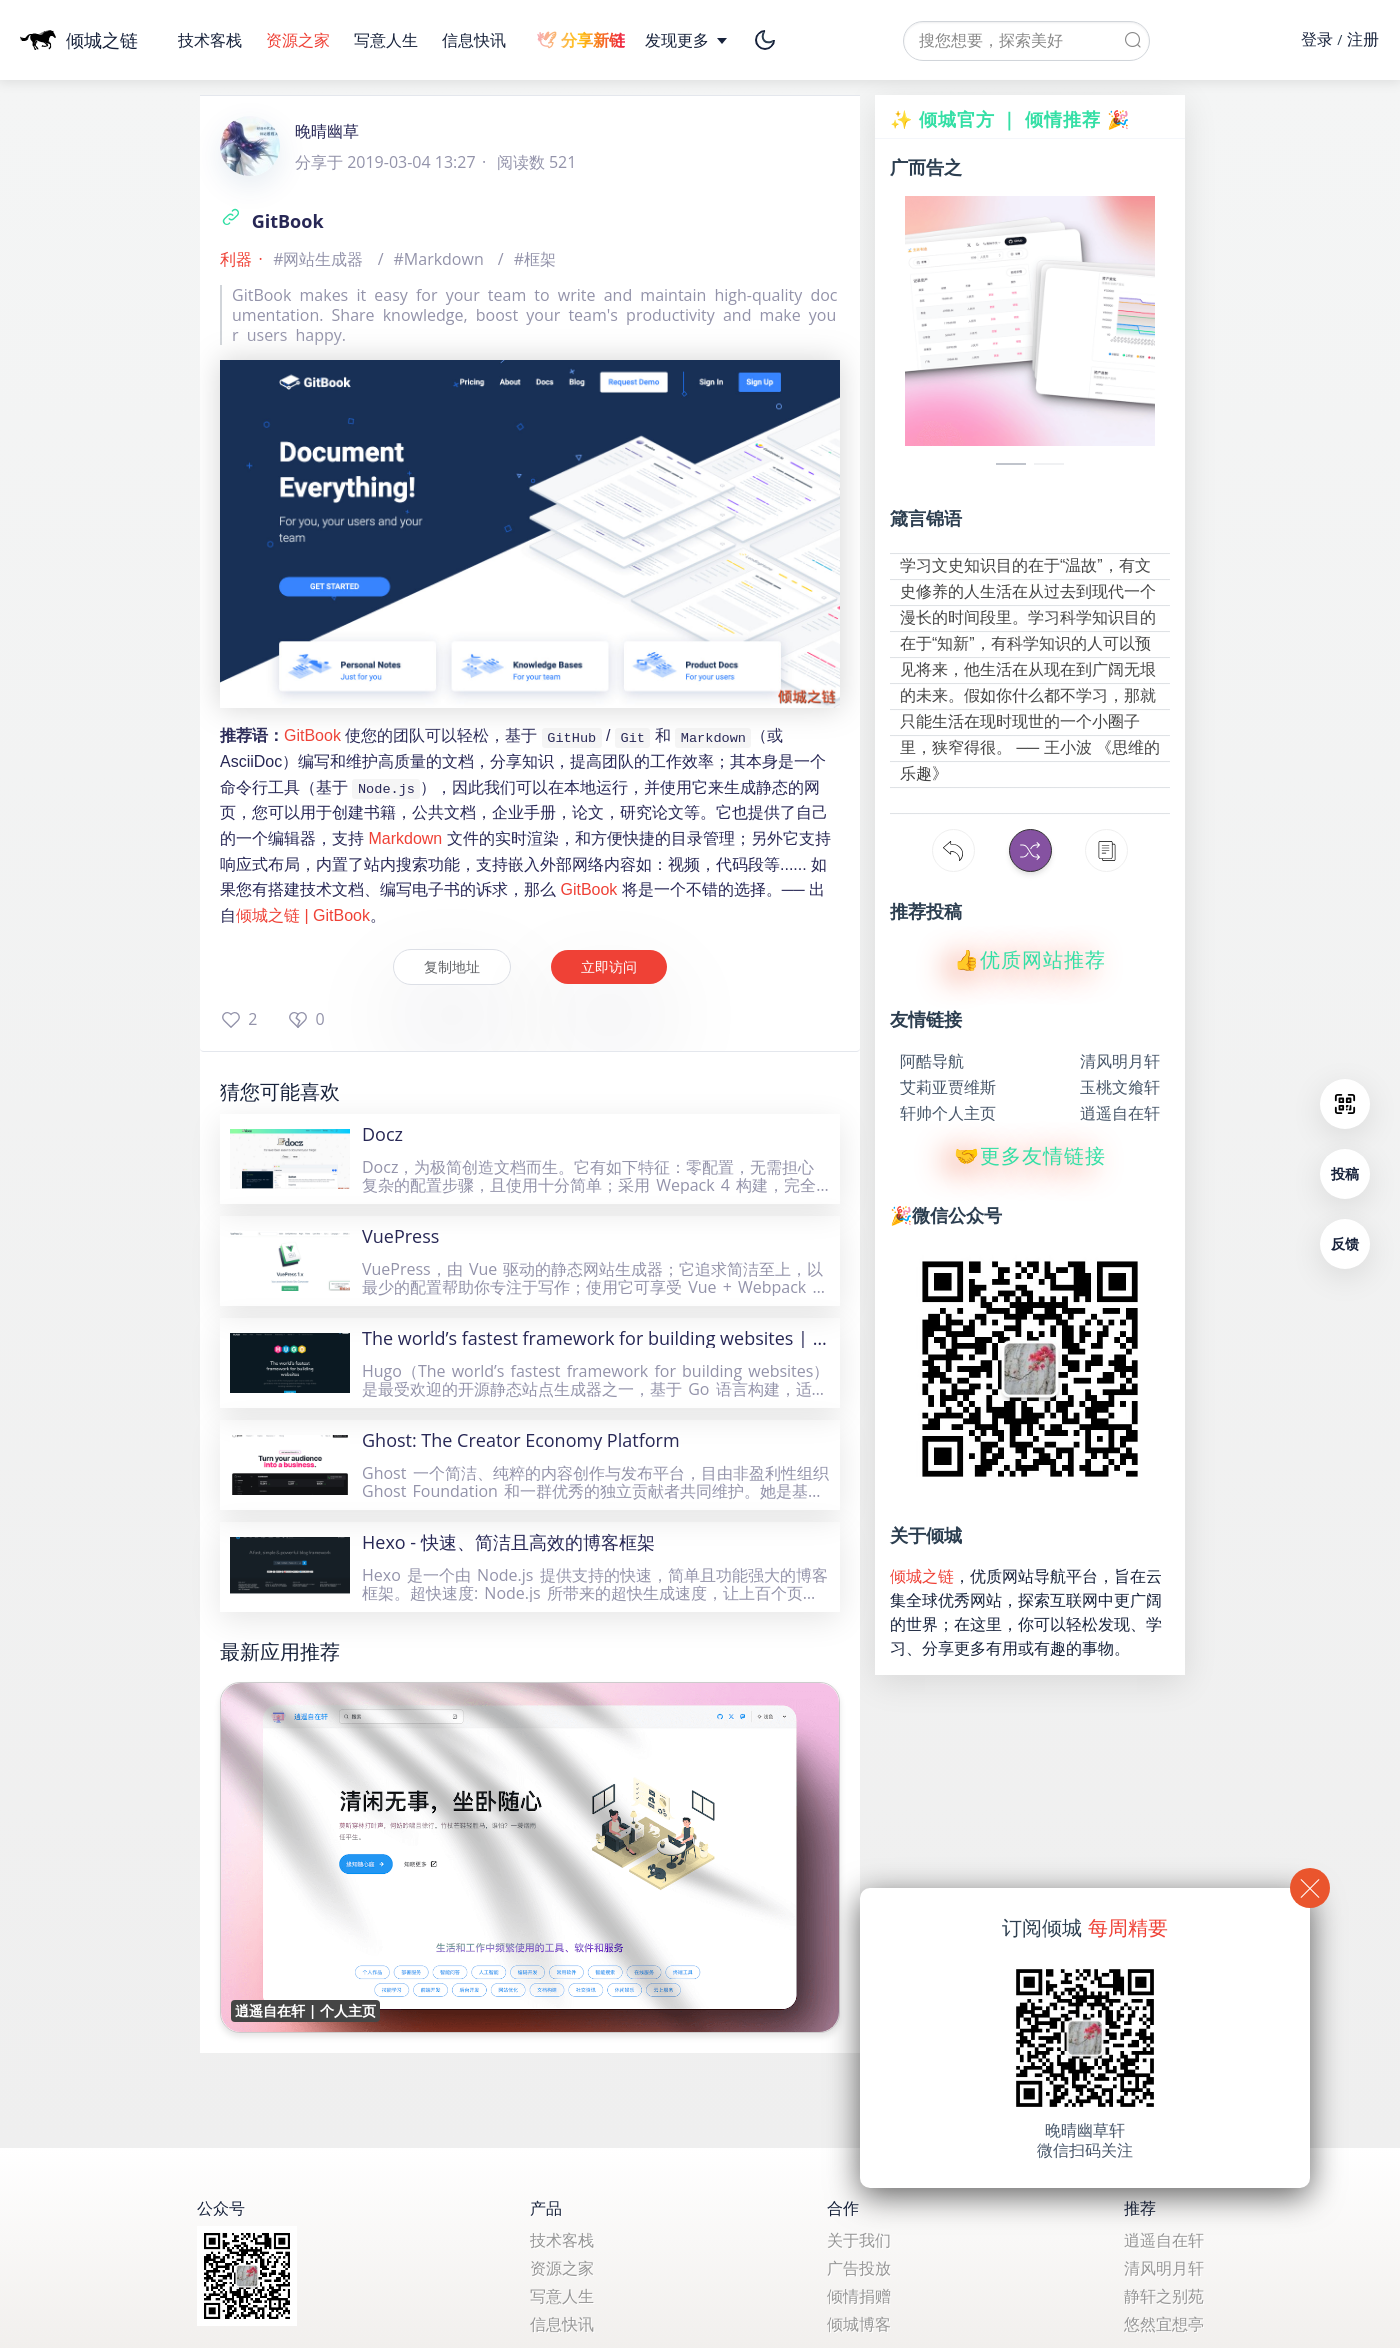 Image resolution: width=1400 pixels, height=2348 pixels. Describe the element at coordinates (303, 915) in the screenshot. I see `倾城之链 | GitBook` at that location.